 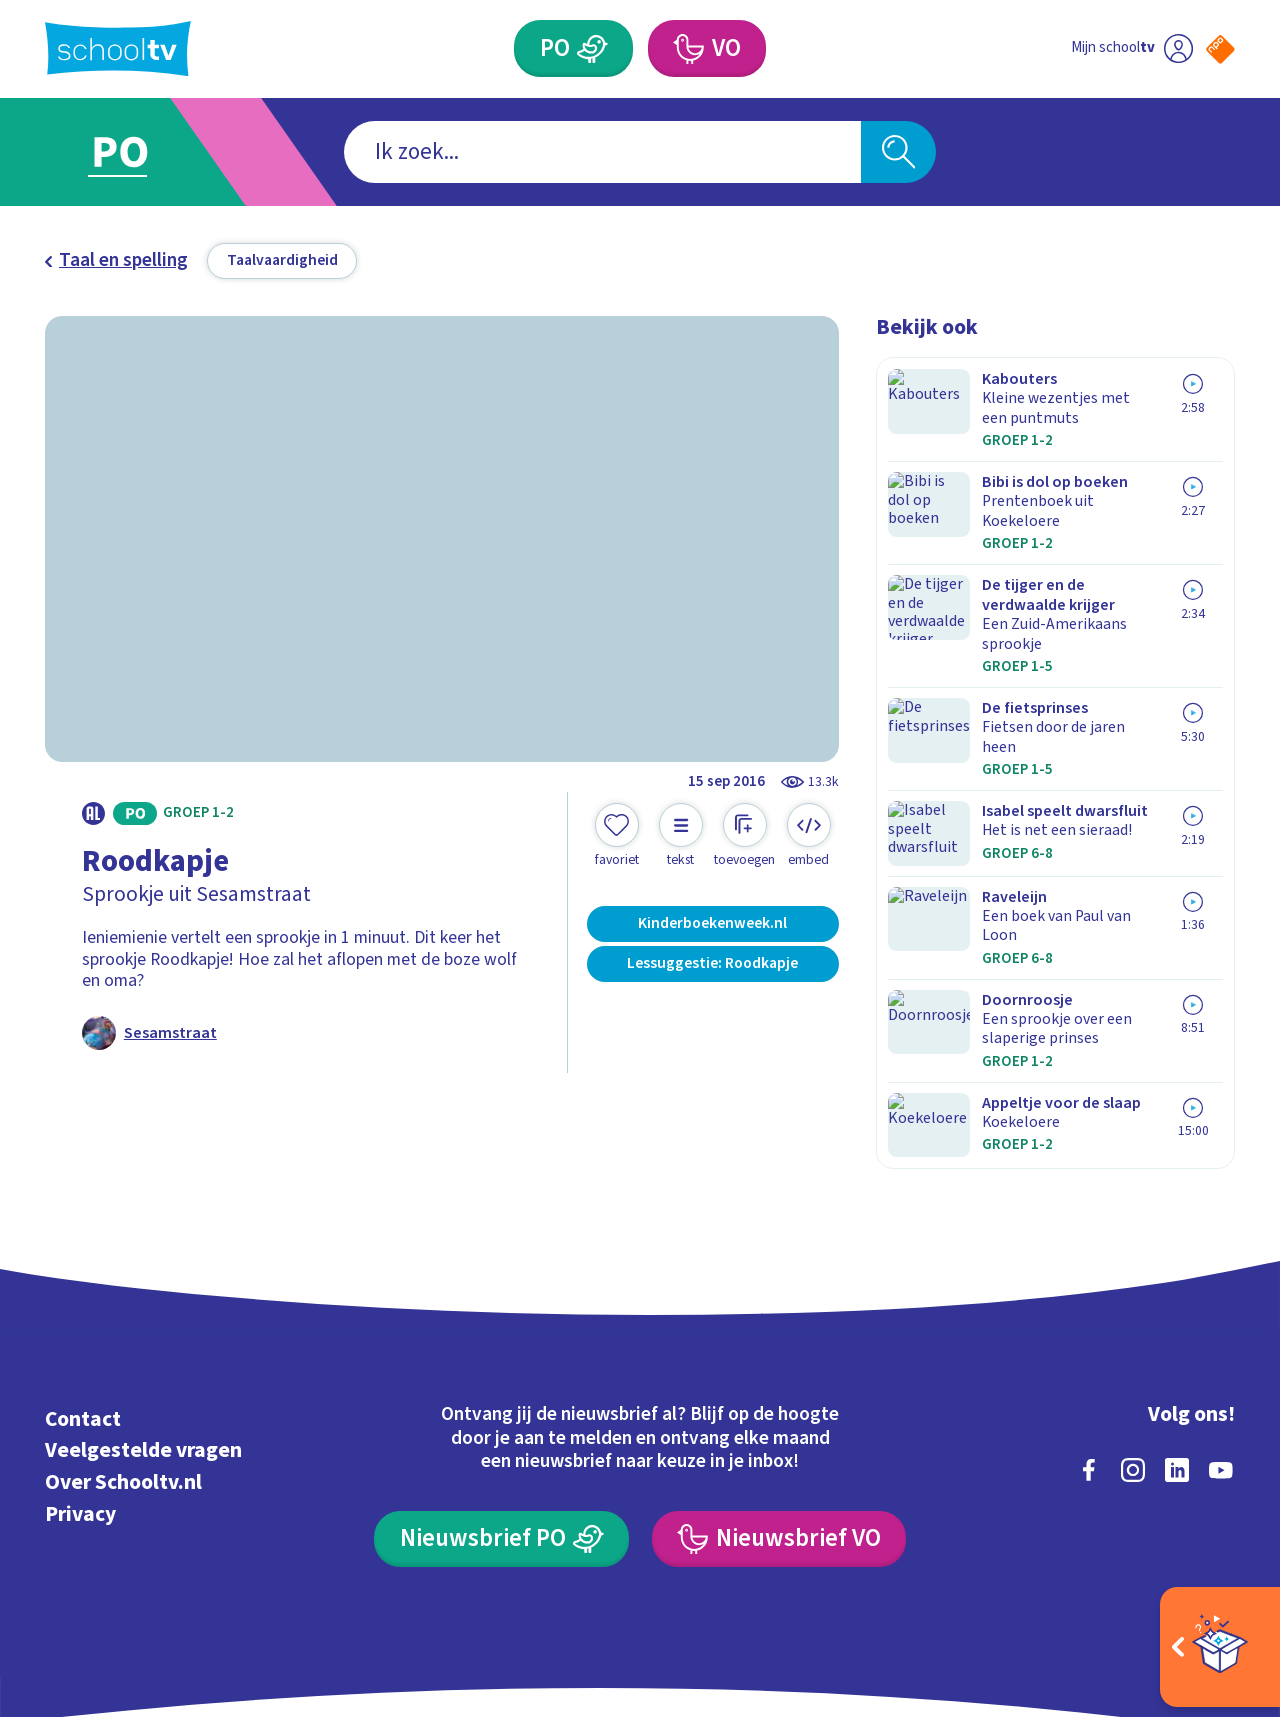 I want to click on Veelgestelde vragen, so click(x=143, y=1335).